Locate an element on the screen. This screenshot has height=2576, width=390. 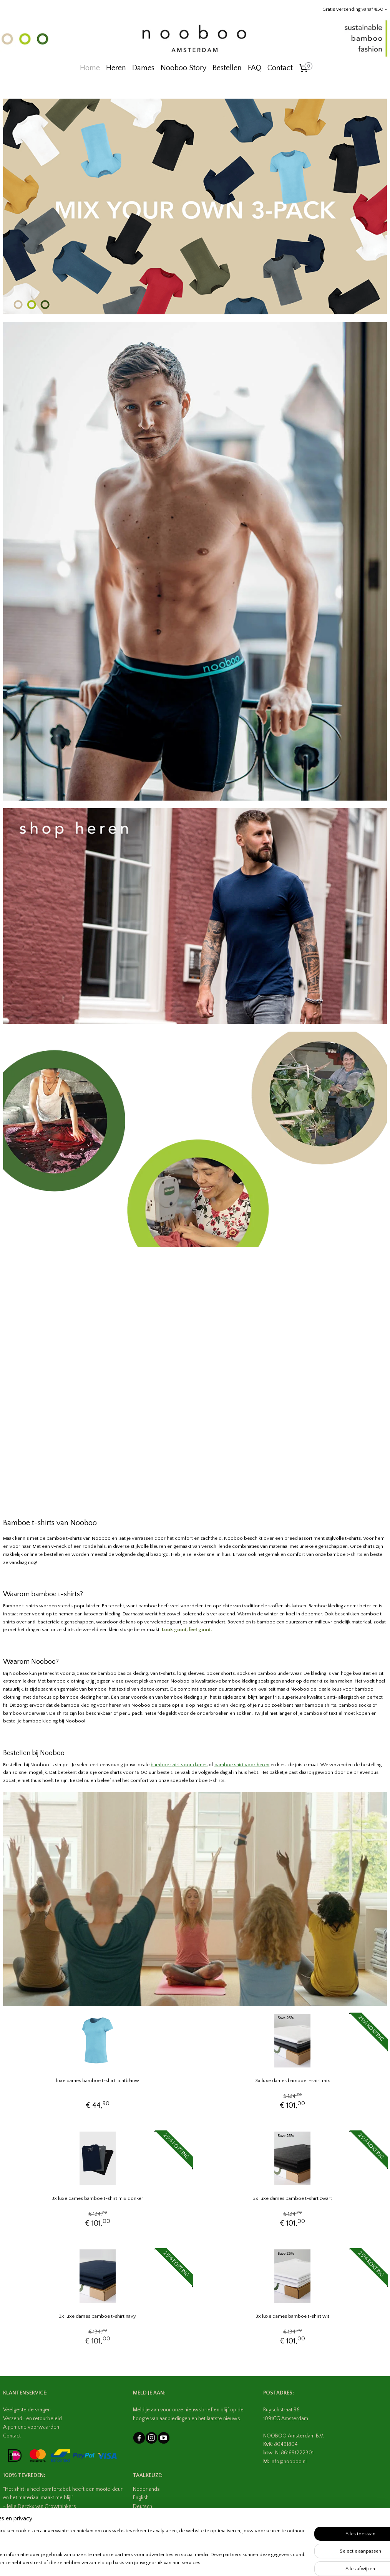
Algemene voorwaarden is located at coordinates (31, 2427).